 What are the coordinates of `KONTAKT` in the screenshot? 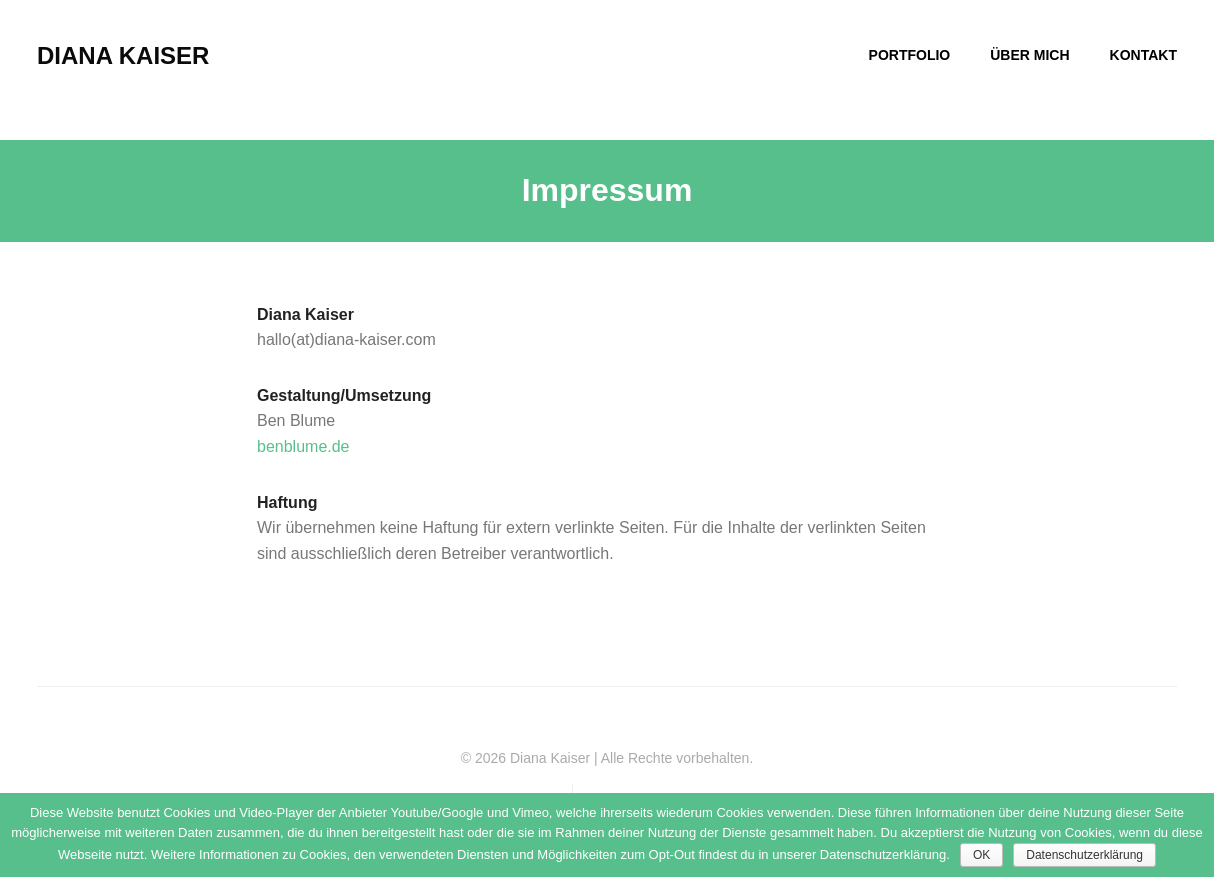 It's located at (1143, 55).